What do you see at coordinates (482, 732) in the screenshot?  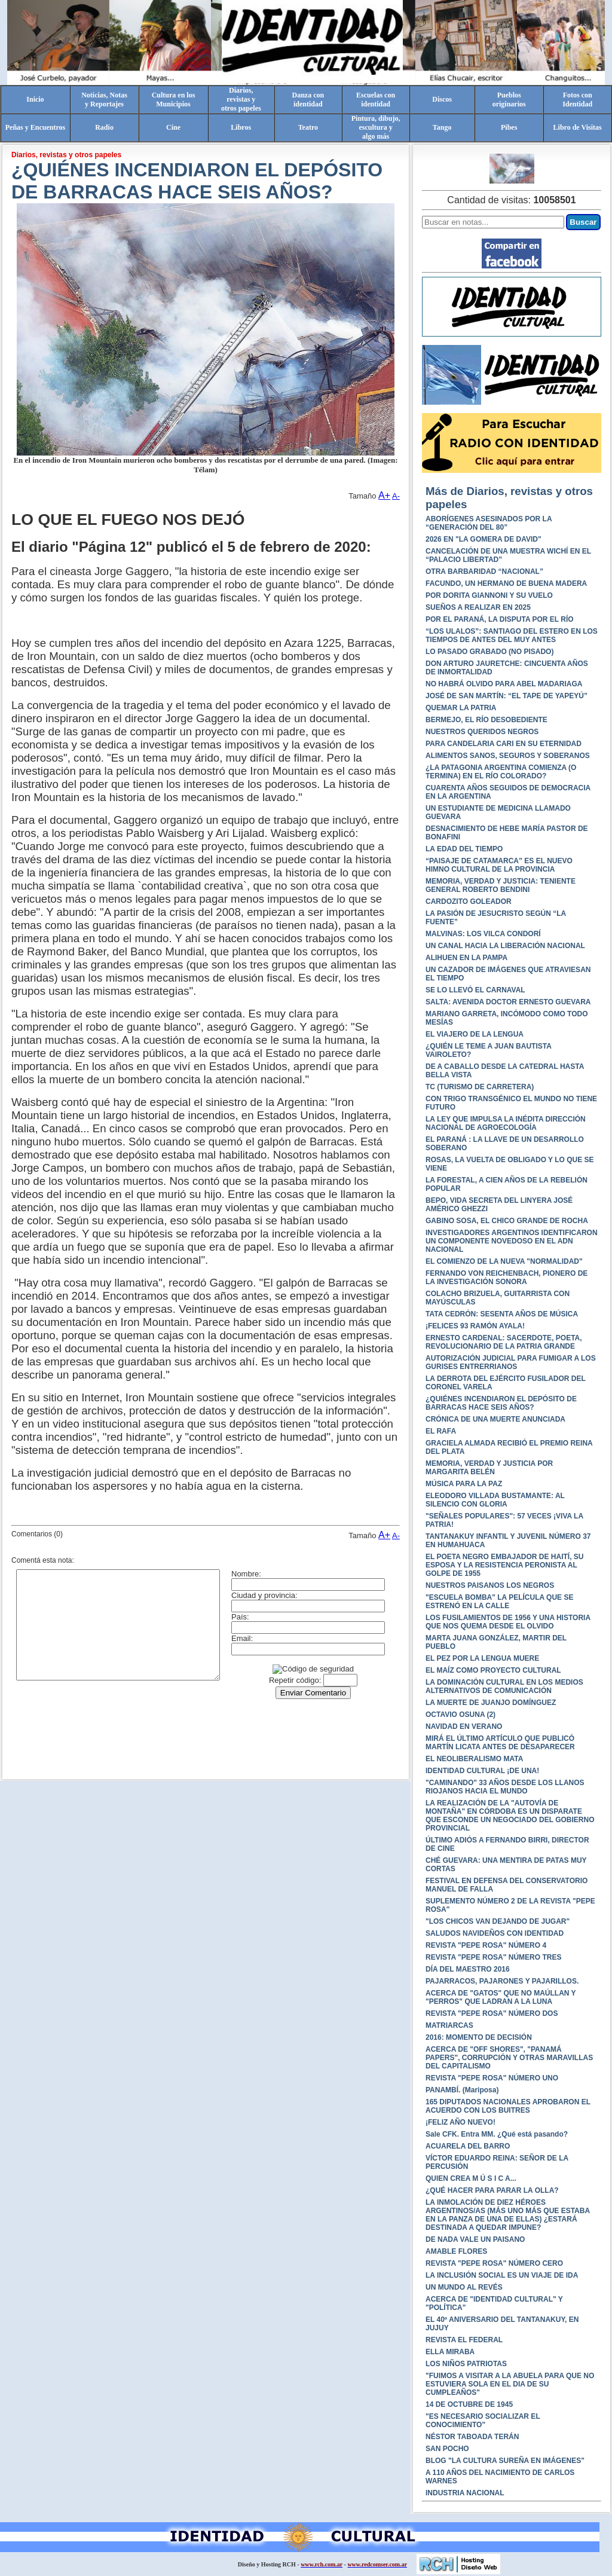 I see `NUESTROS QUERIDOS NEGROS` at bounding box center [482, 732].